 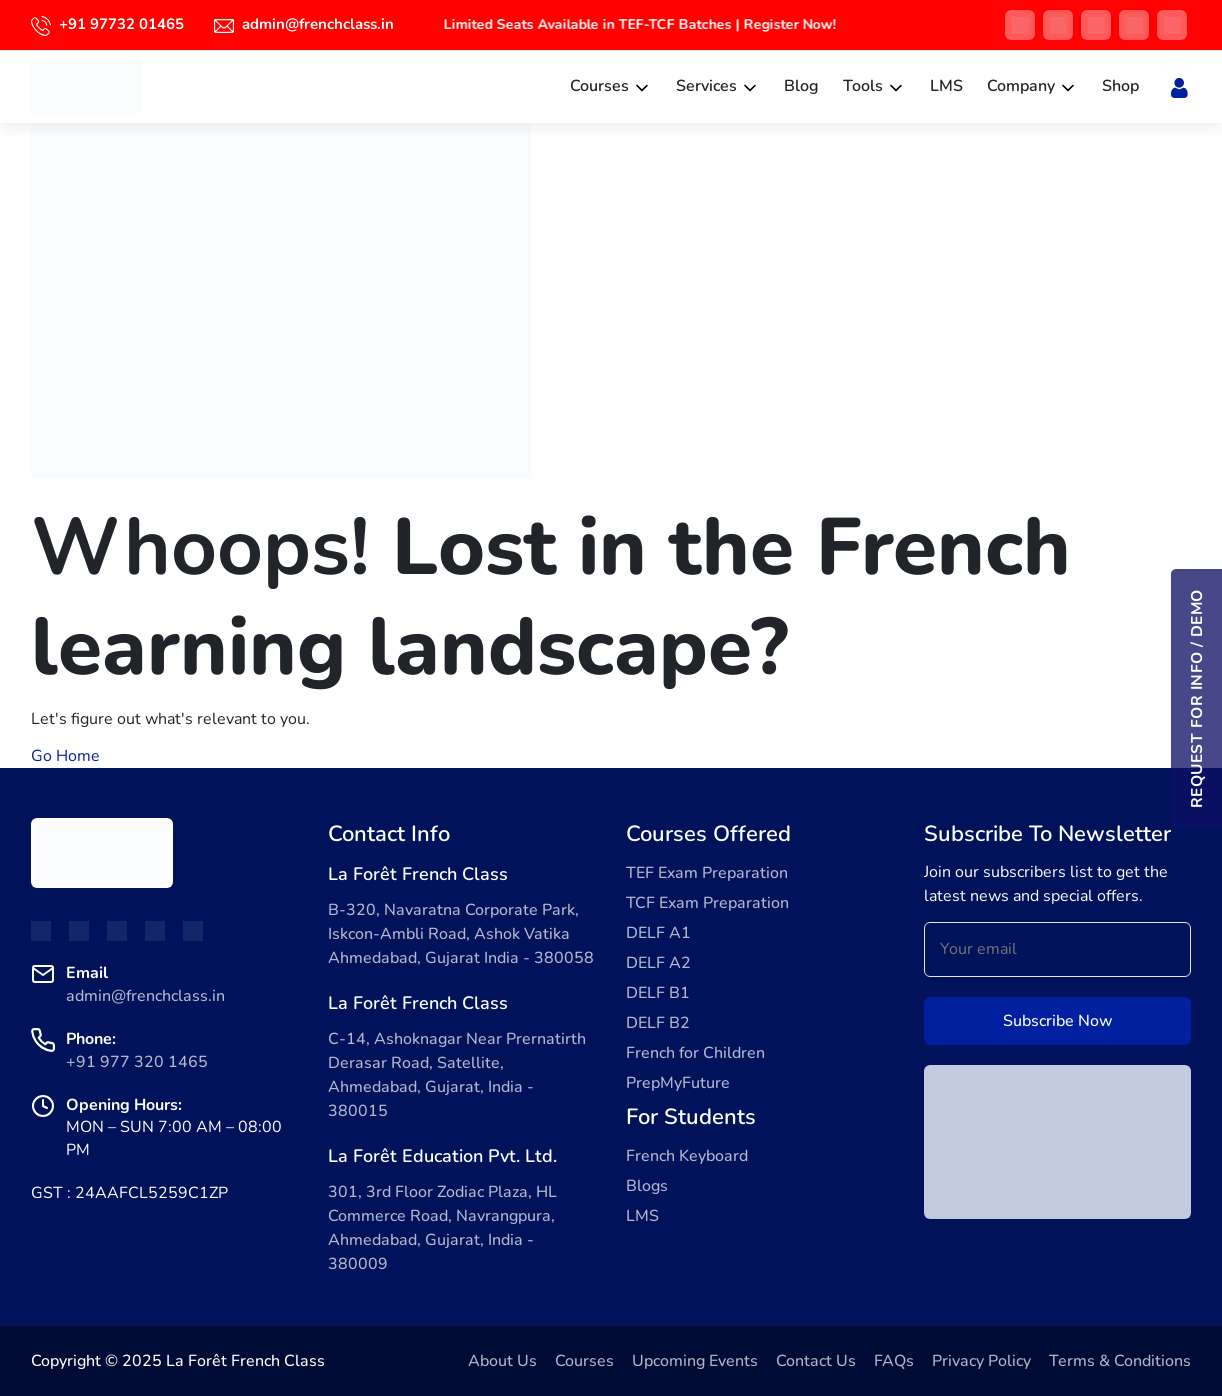 I want to click on Shop, so click(x=1120, y=86).